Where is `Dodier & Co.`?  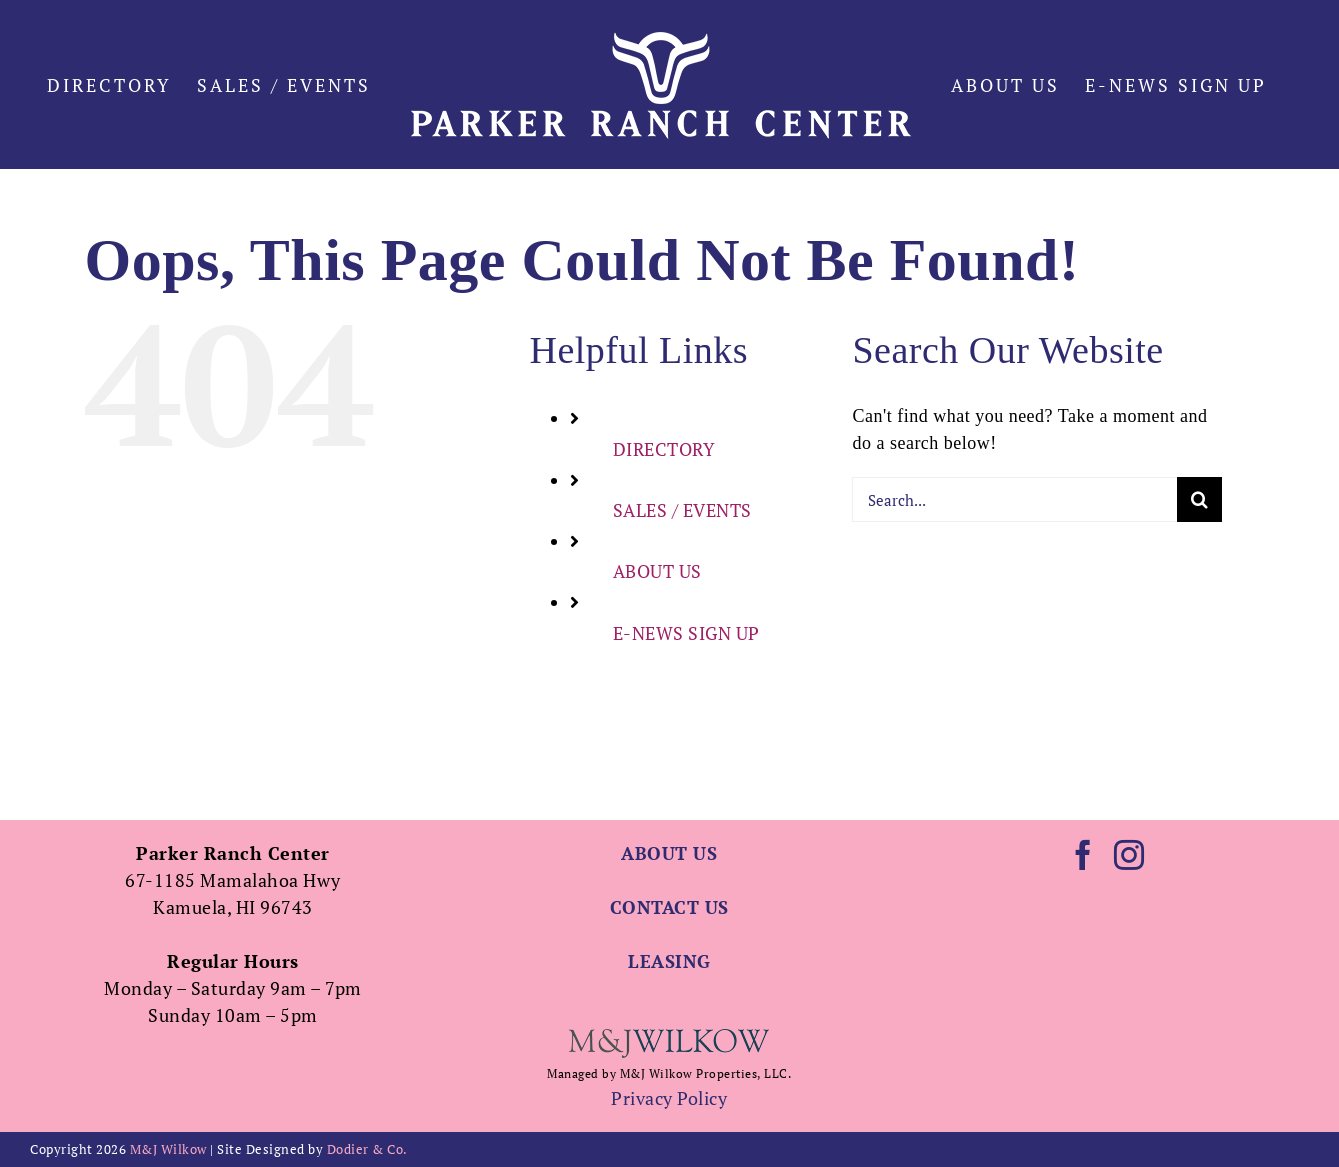
Dodier & Co. is located at coordinates (367, 1149).